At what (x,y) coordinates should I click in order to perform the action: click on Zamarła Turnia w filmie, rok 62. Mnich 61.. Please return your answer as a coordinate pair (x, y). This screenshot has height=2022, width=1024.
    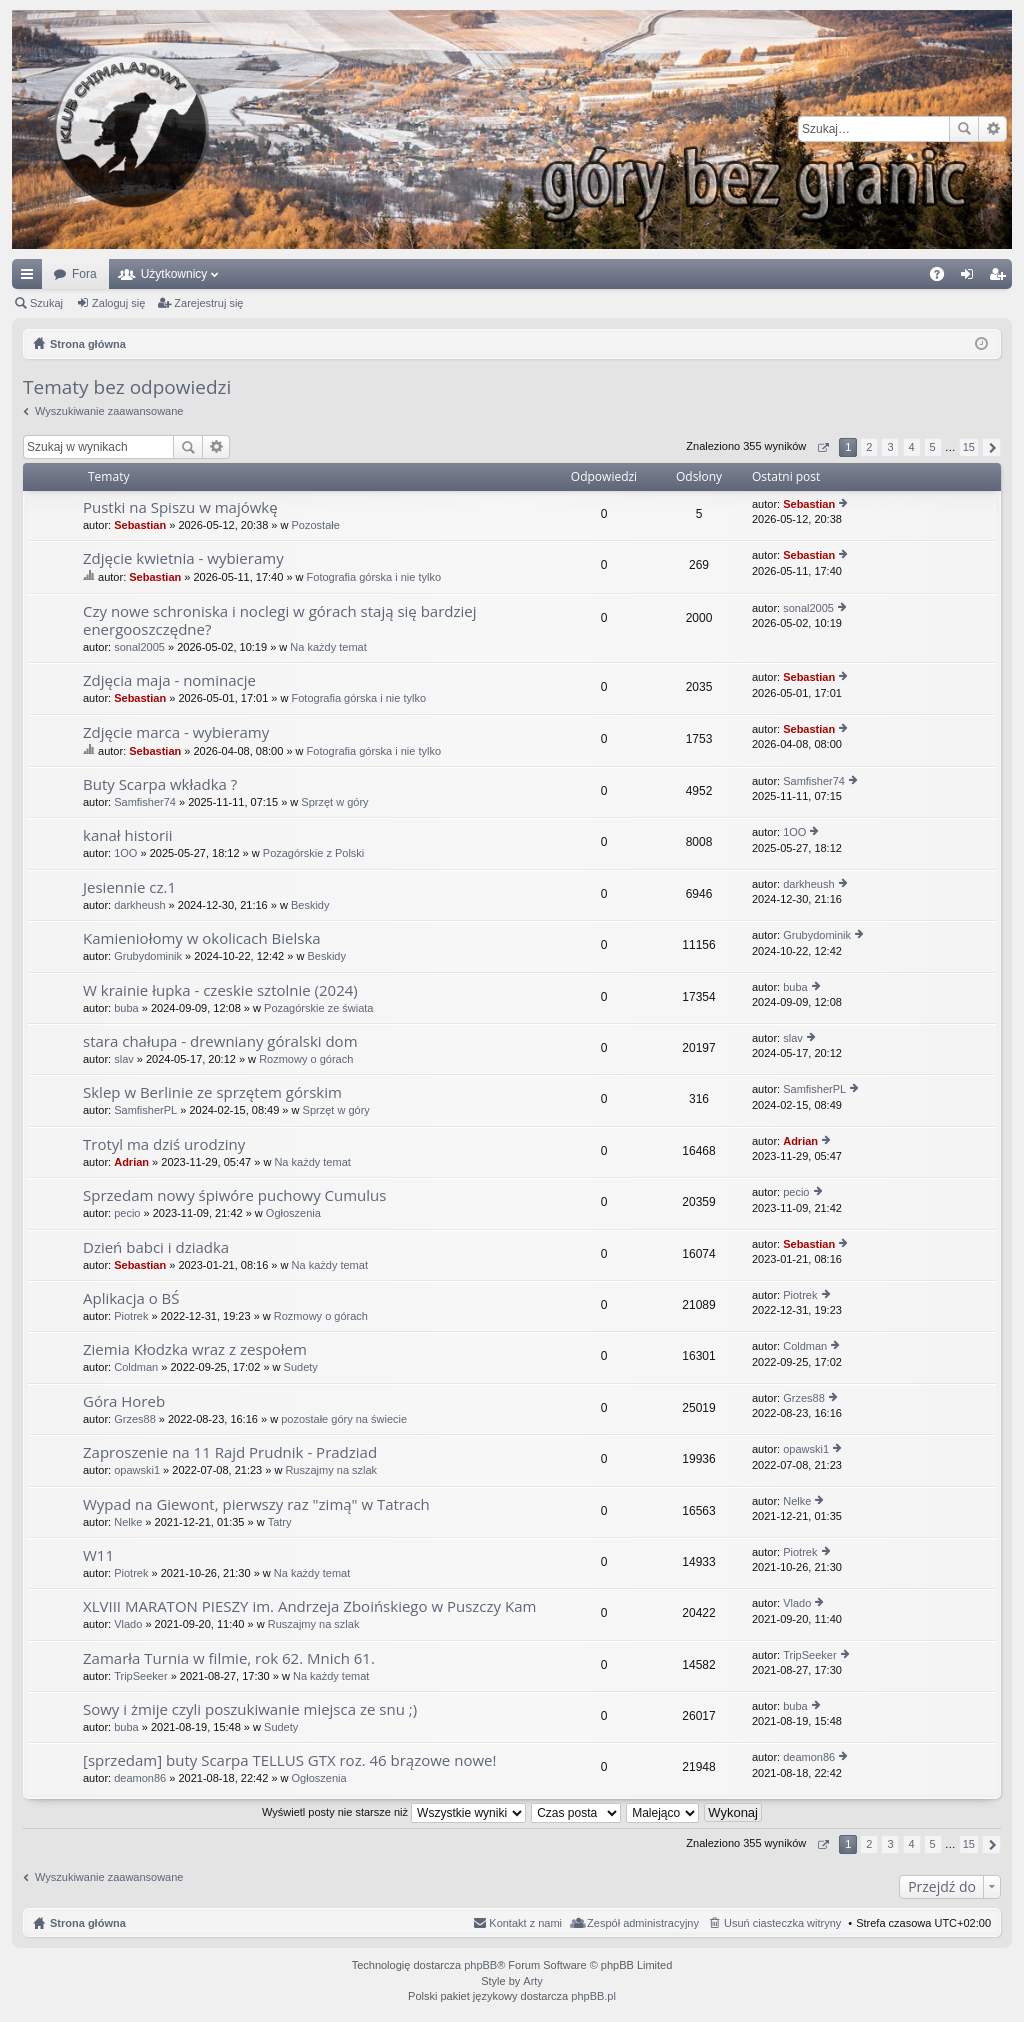
    Looking at the image, I should click on (229, 1658).